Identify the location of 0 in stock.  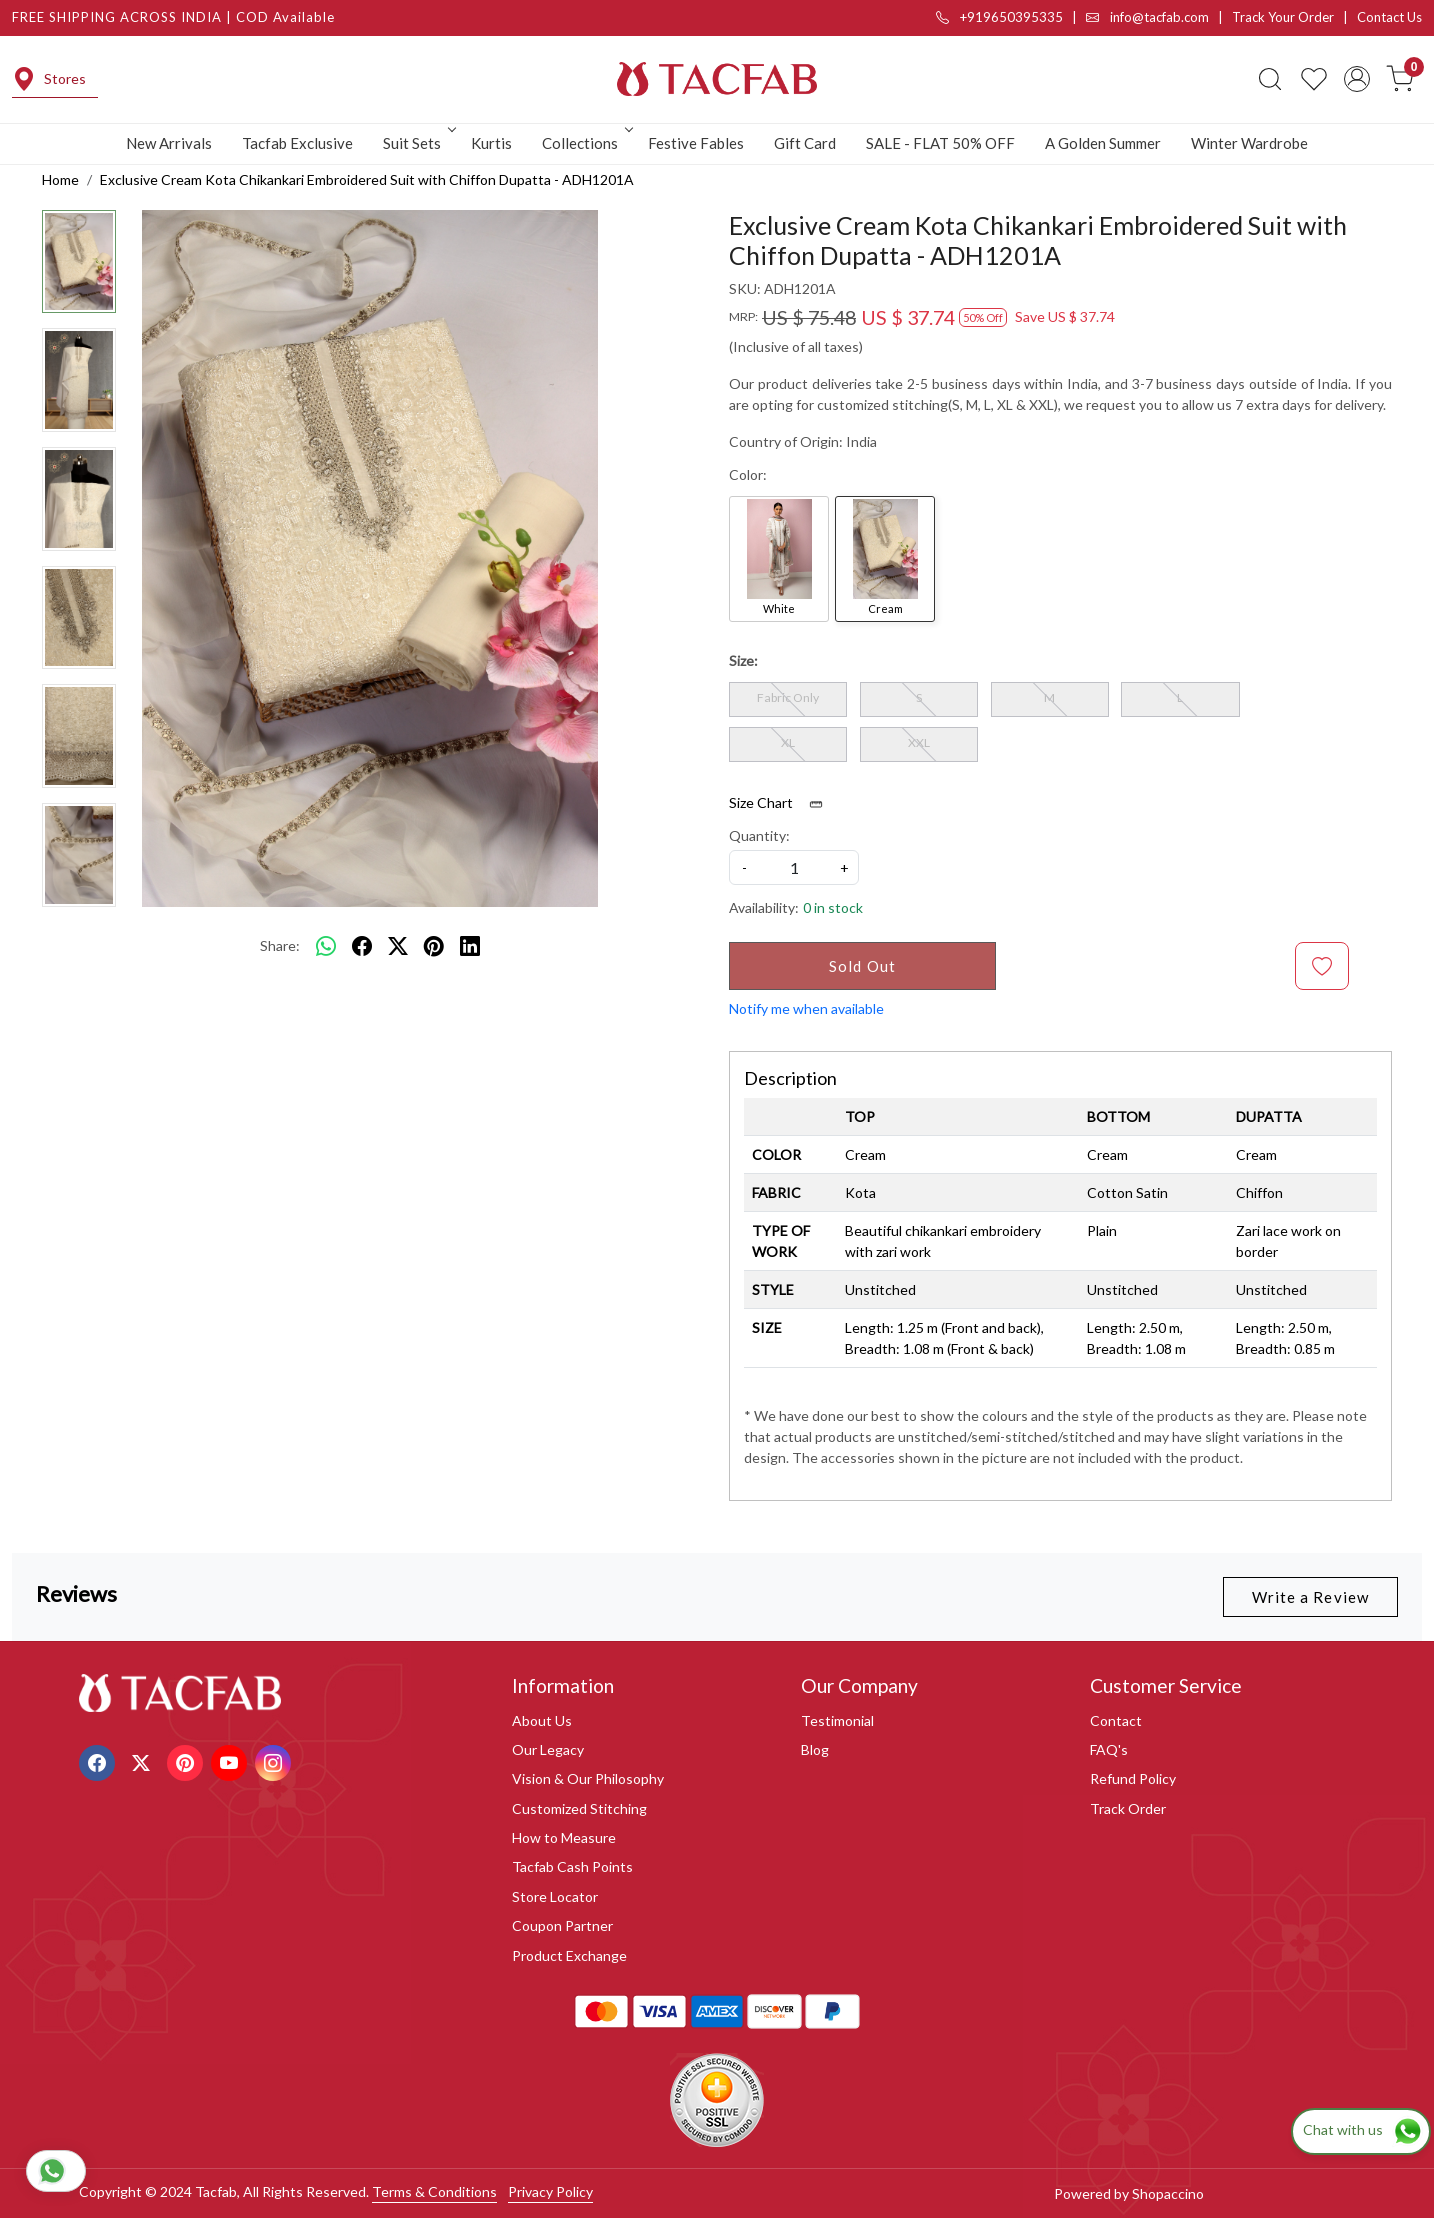
(833, 907).